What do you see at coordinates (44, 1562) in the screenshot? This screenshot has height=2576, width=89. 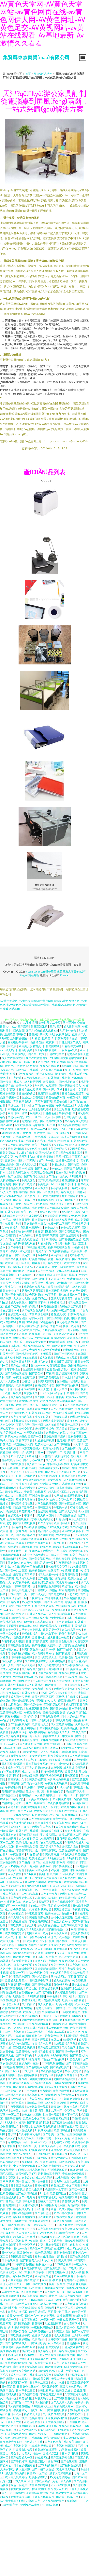 I see `日韩另类第一页` at bounding box center [44, 1562].